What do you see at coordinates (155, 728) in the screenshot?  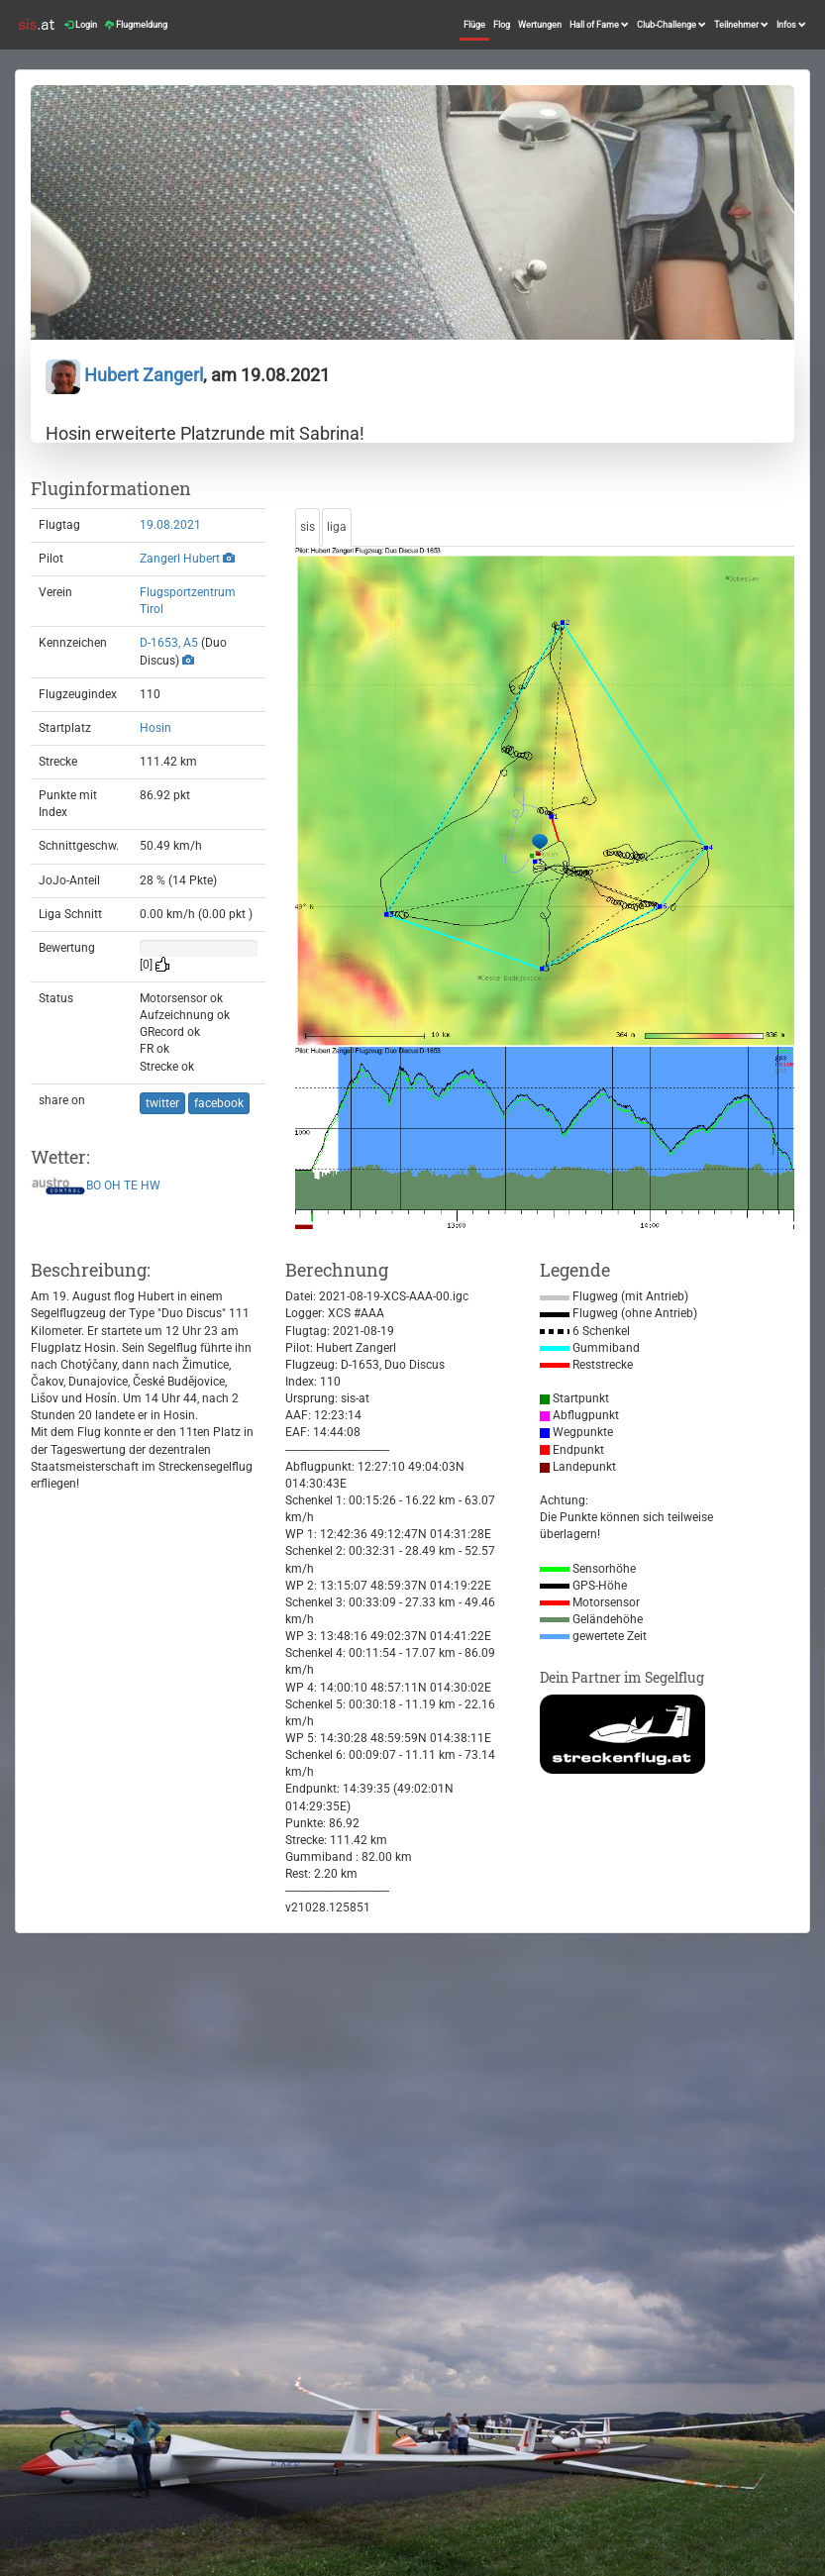 I see `Hosin` at bounding box center [155, 728].